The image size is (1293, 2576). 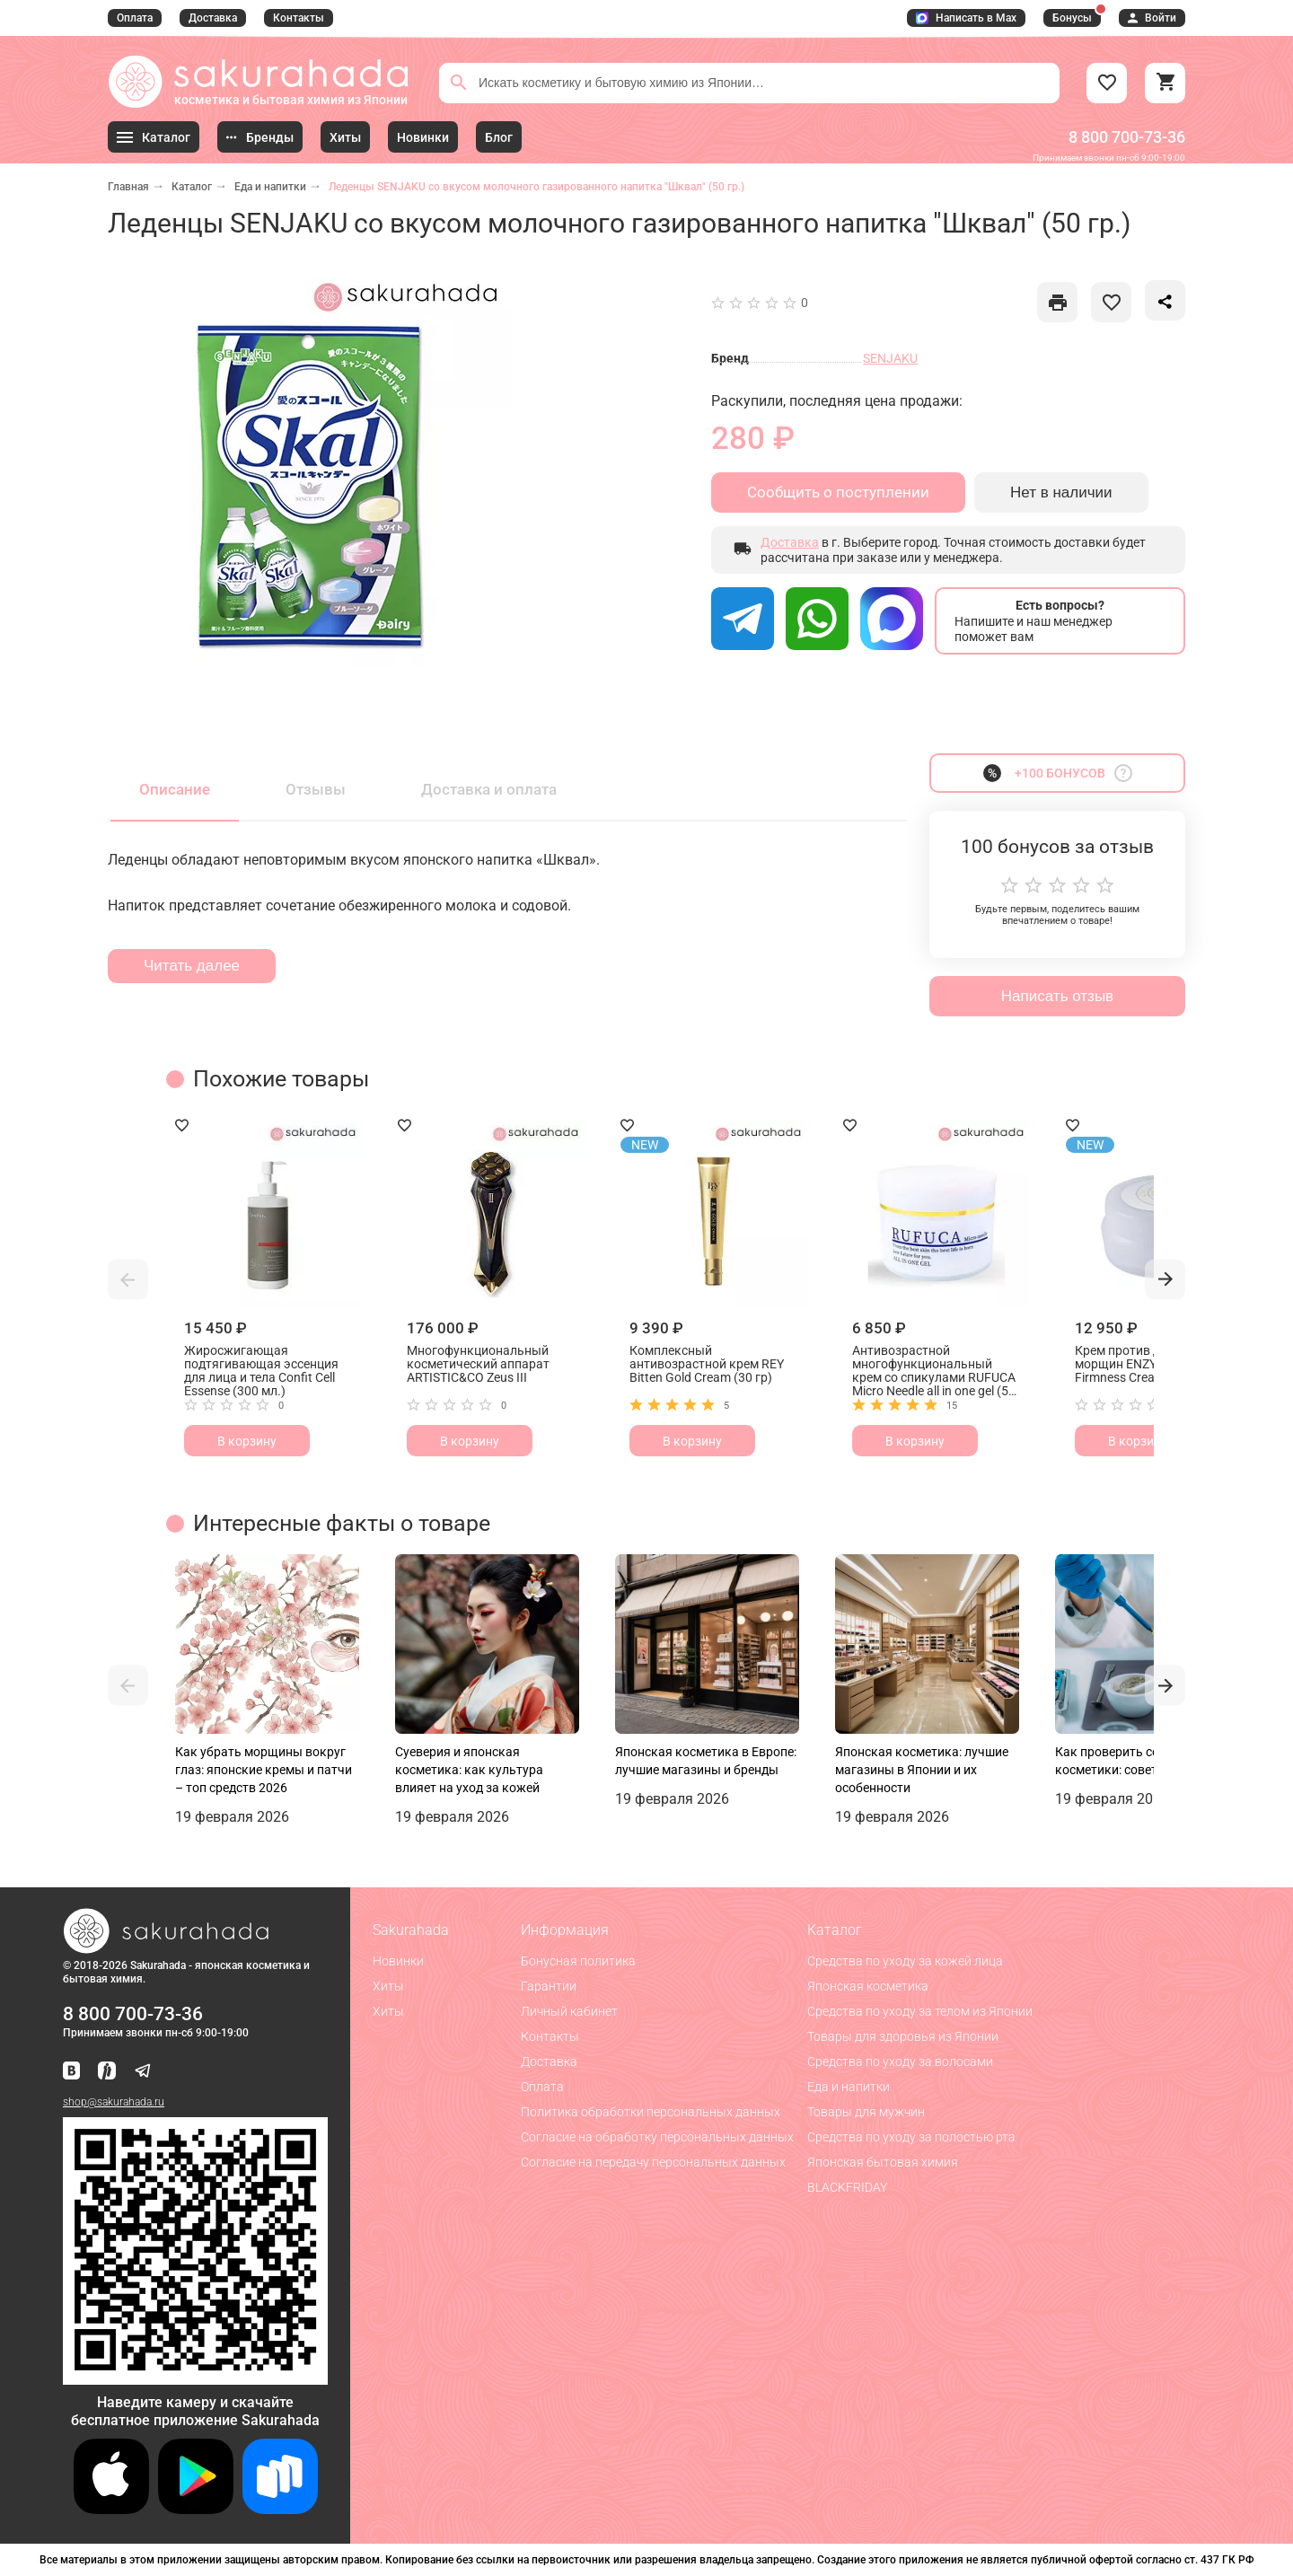 What do you see at coordinates (469, 1770) in the screenshot?
I see `Суеверия и японская косметика: как культура влияет на уход за кожей` at bounding box center [469, 1770].